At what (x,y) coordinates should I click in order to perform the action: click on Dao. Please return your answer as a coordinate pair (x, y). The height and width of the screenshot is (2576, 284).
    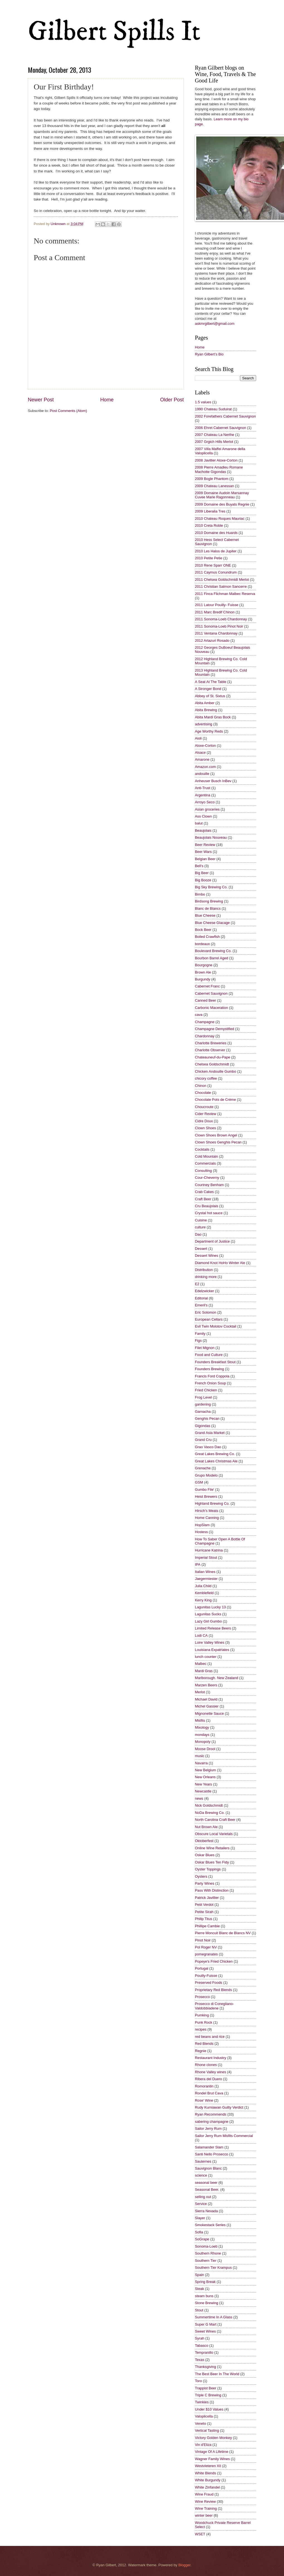
    Looking at the image, I should click on (198, 1234).